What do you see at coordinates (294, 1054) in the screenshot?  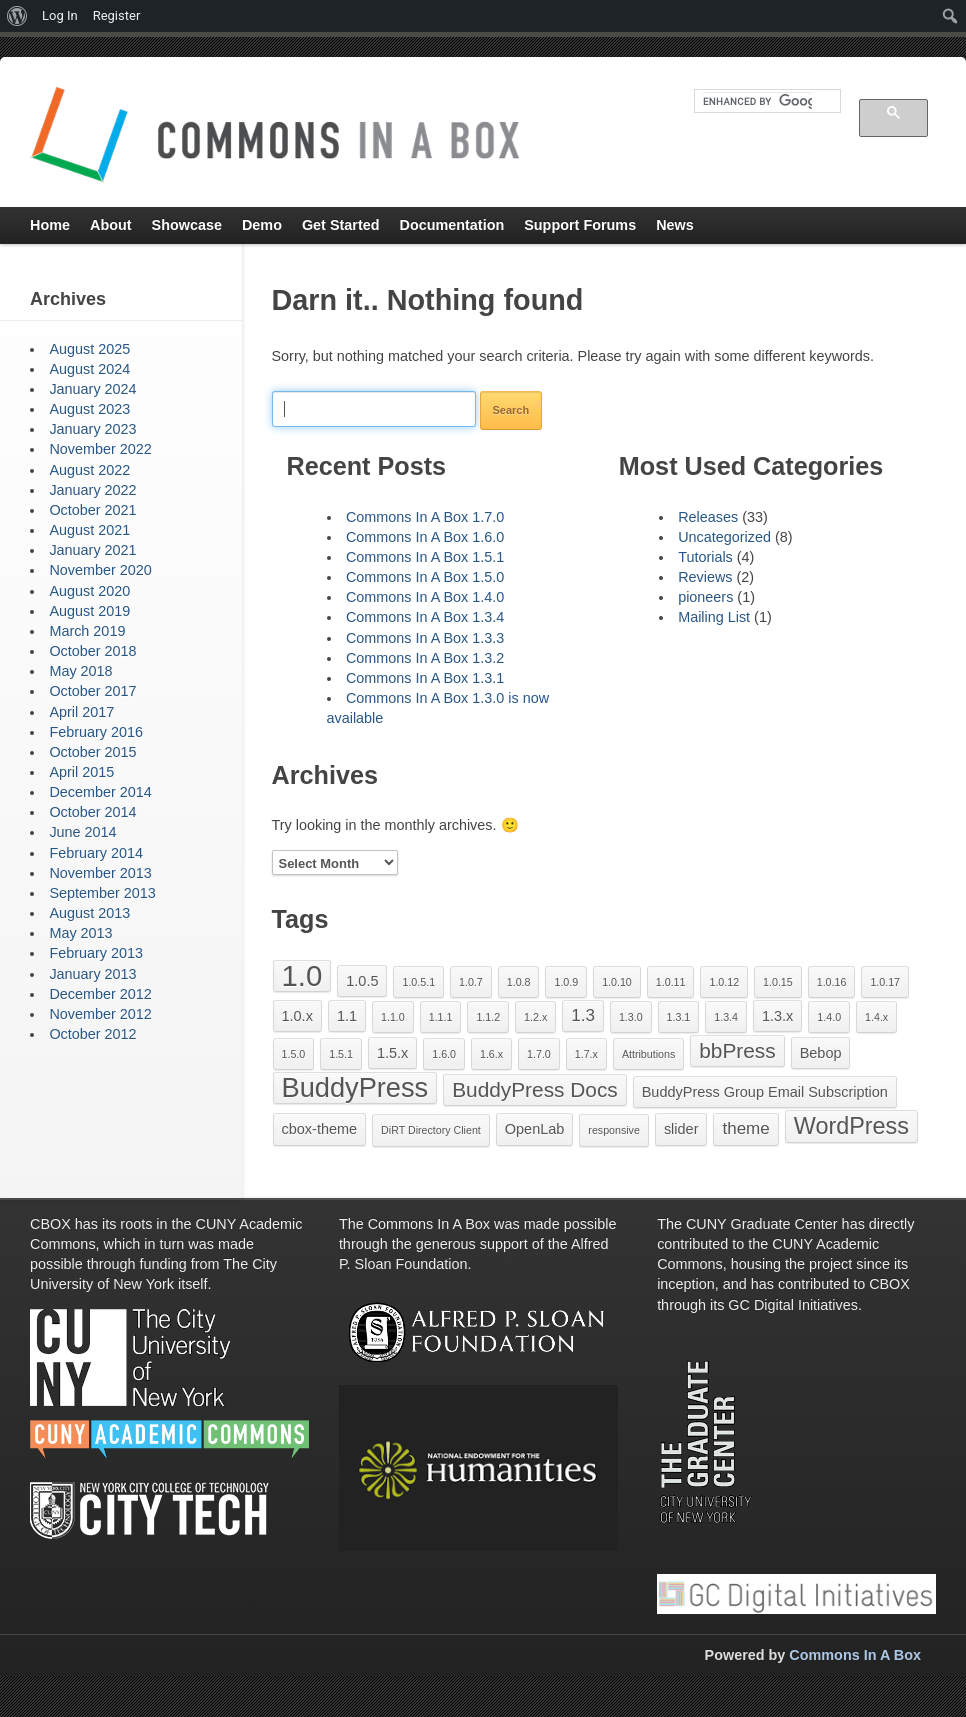 I see `1.5.0 [1.5.0 (1 item)]` at bounding box center [294, 1054].